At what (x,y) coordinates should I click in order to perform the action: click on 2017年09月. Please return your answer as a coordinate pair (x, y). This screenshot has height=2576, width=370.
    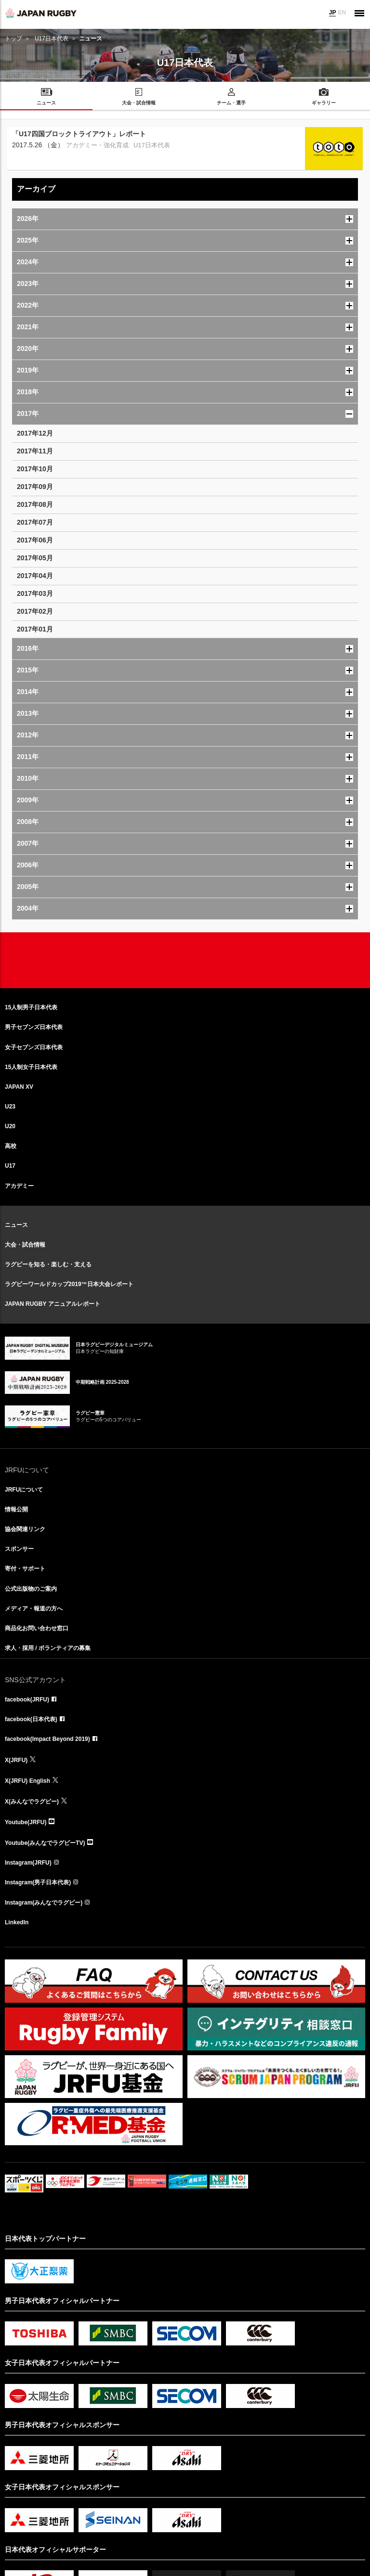
    Looking at the image, I should click on (35, 486).